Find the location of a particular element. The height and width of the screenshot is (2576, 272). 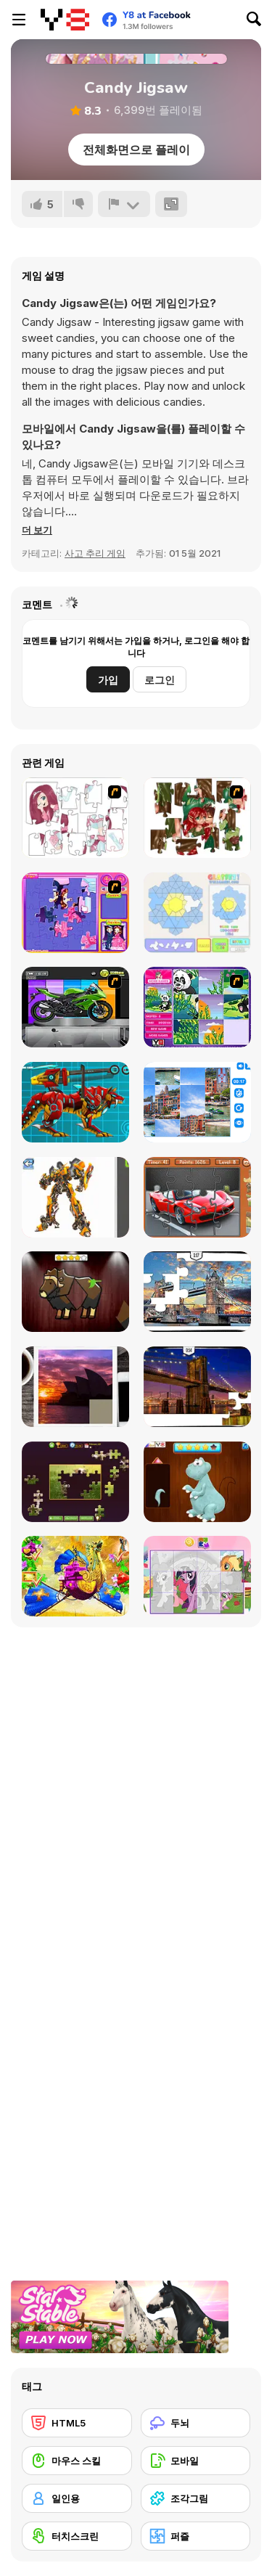

[Glassez!] is located at coordinates (197, 912).